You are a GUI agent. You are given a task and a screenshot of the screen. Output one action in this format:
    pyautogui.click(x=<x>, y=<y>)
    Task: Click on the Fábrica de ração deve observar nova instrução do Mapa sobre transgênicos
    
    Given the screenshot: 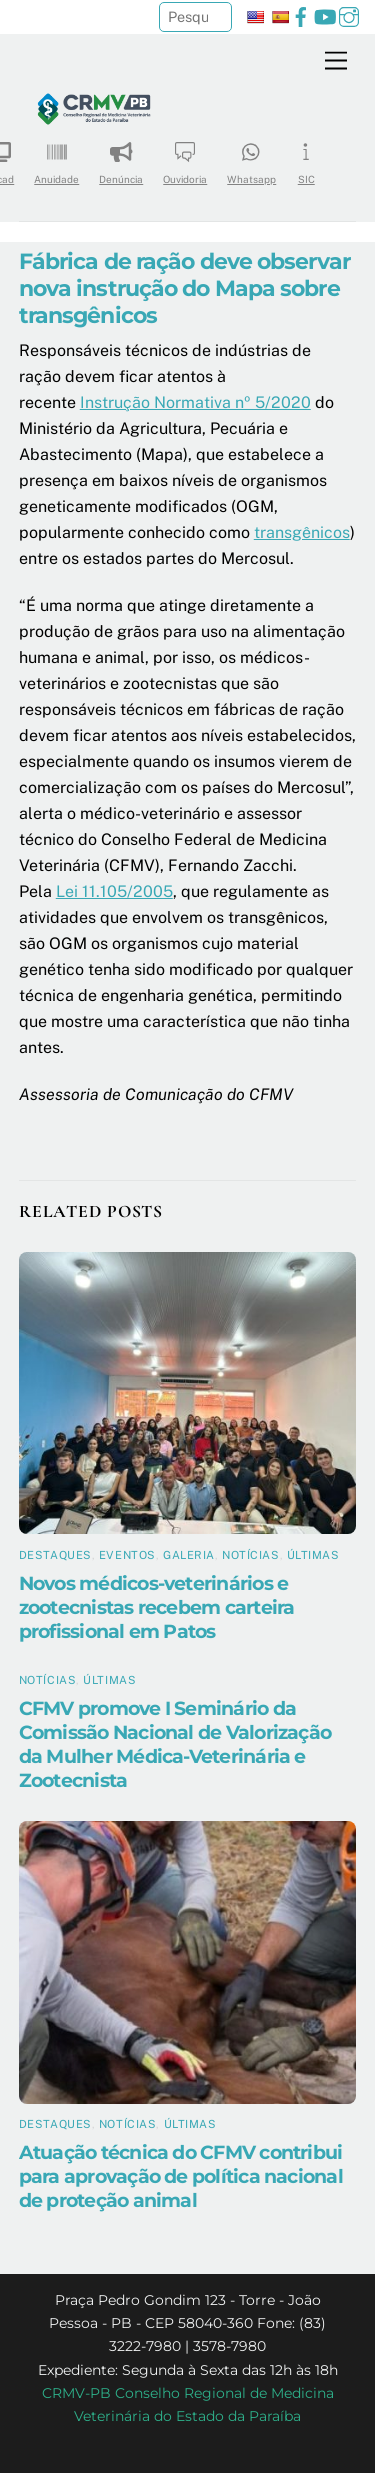 What is the action you would take?
    pyautogui.click(x=184, y=288)
    